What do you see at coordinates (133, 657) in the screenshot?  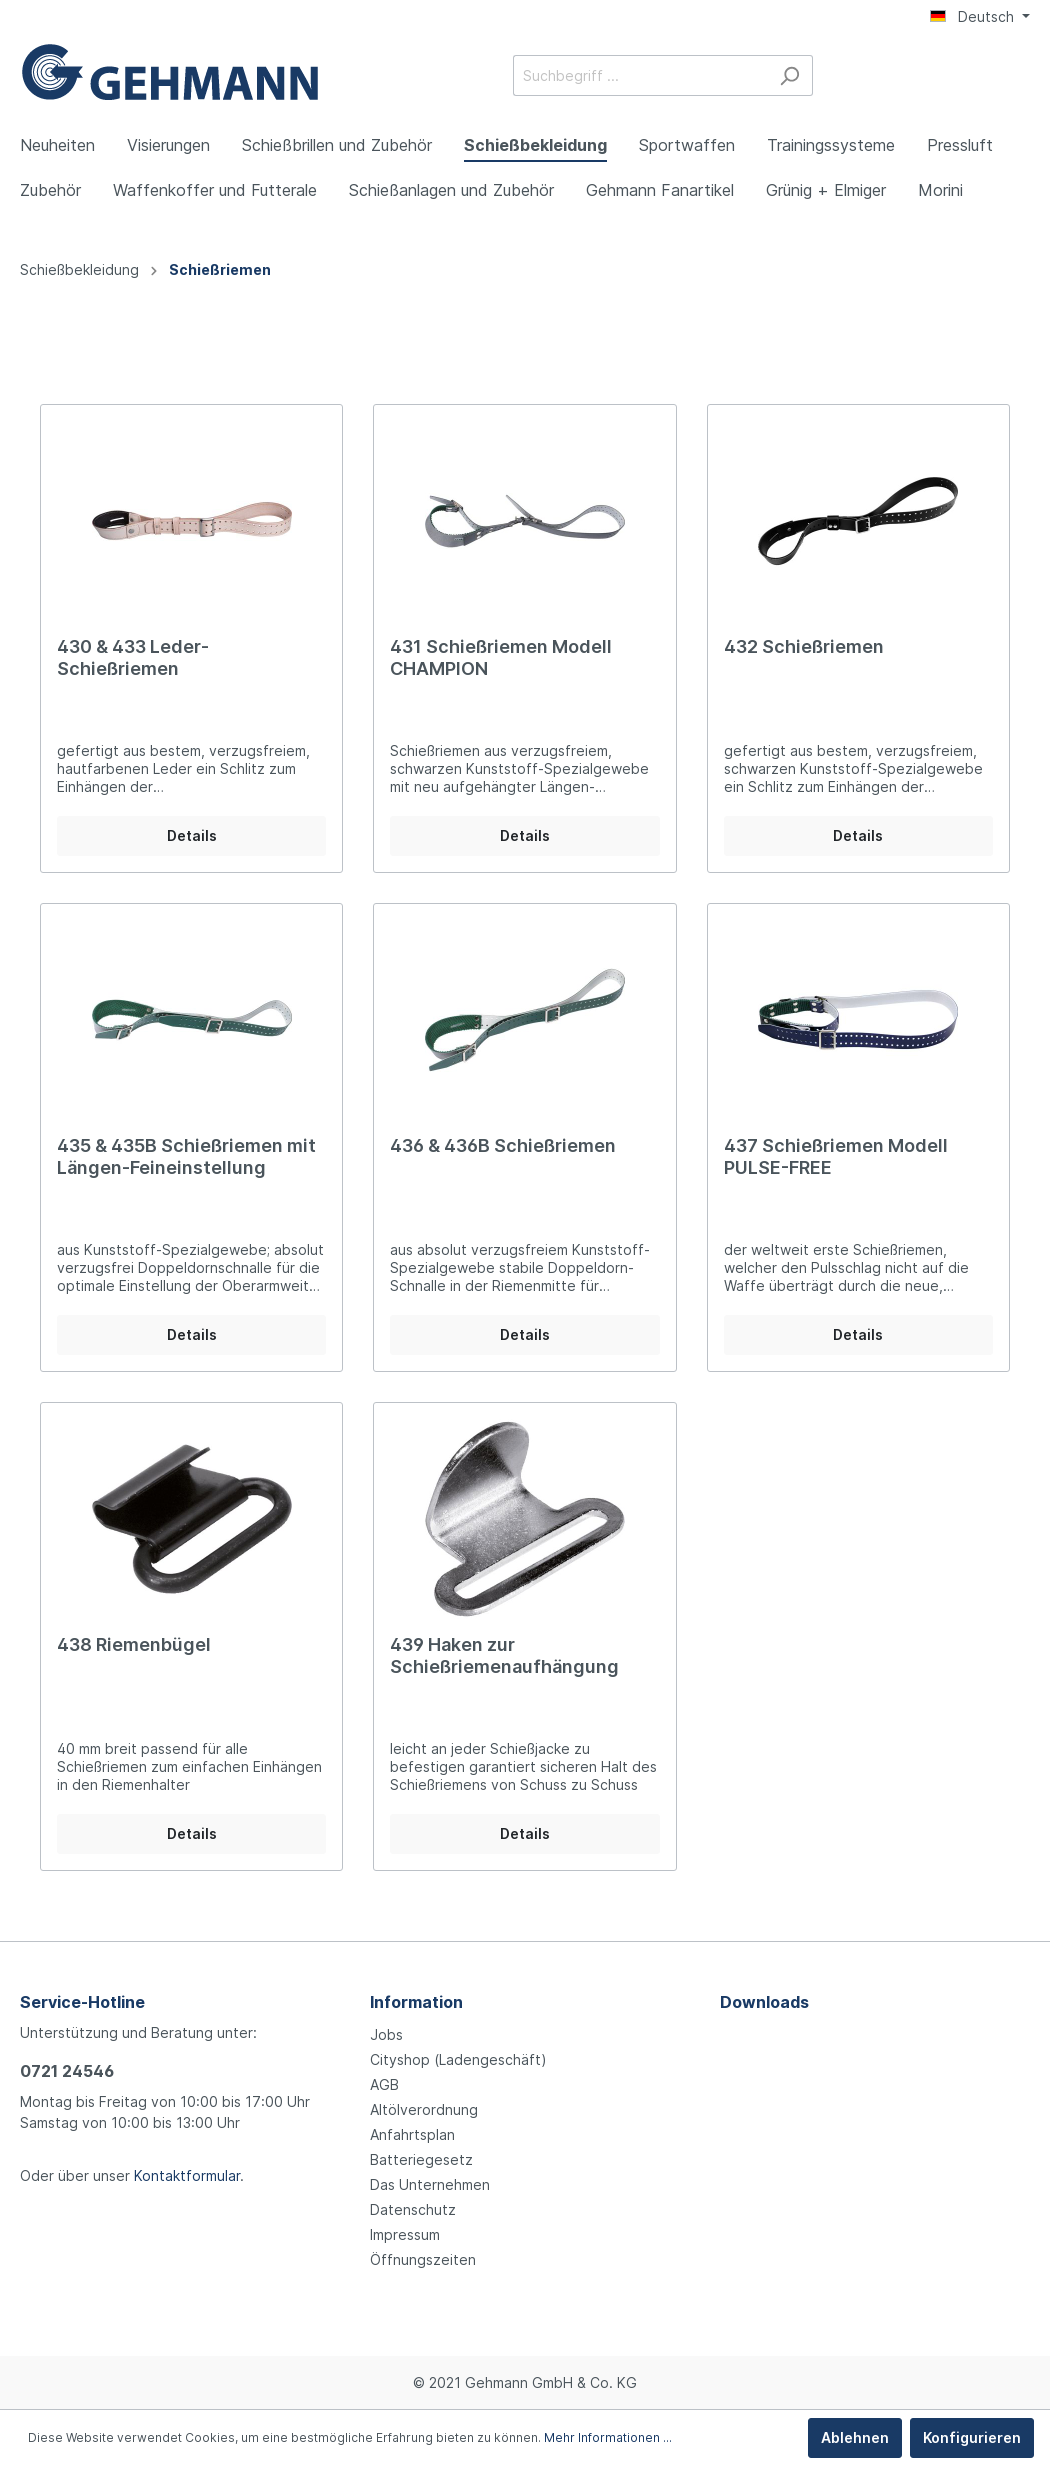 I see `430 & 433 Leder-Schießriemen` at bounding box center [133, 657].